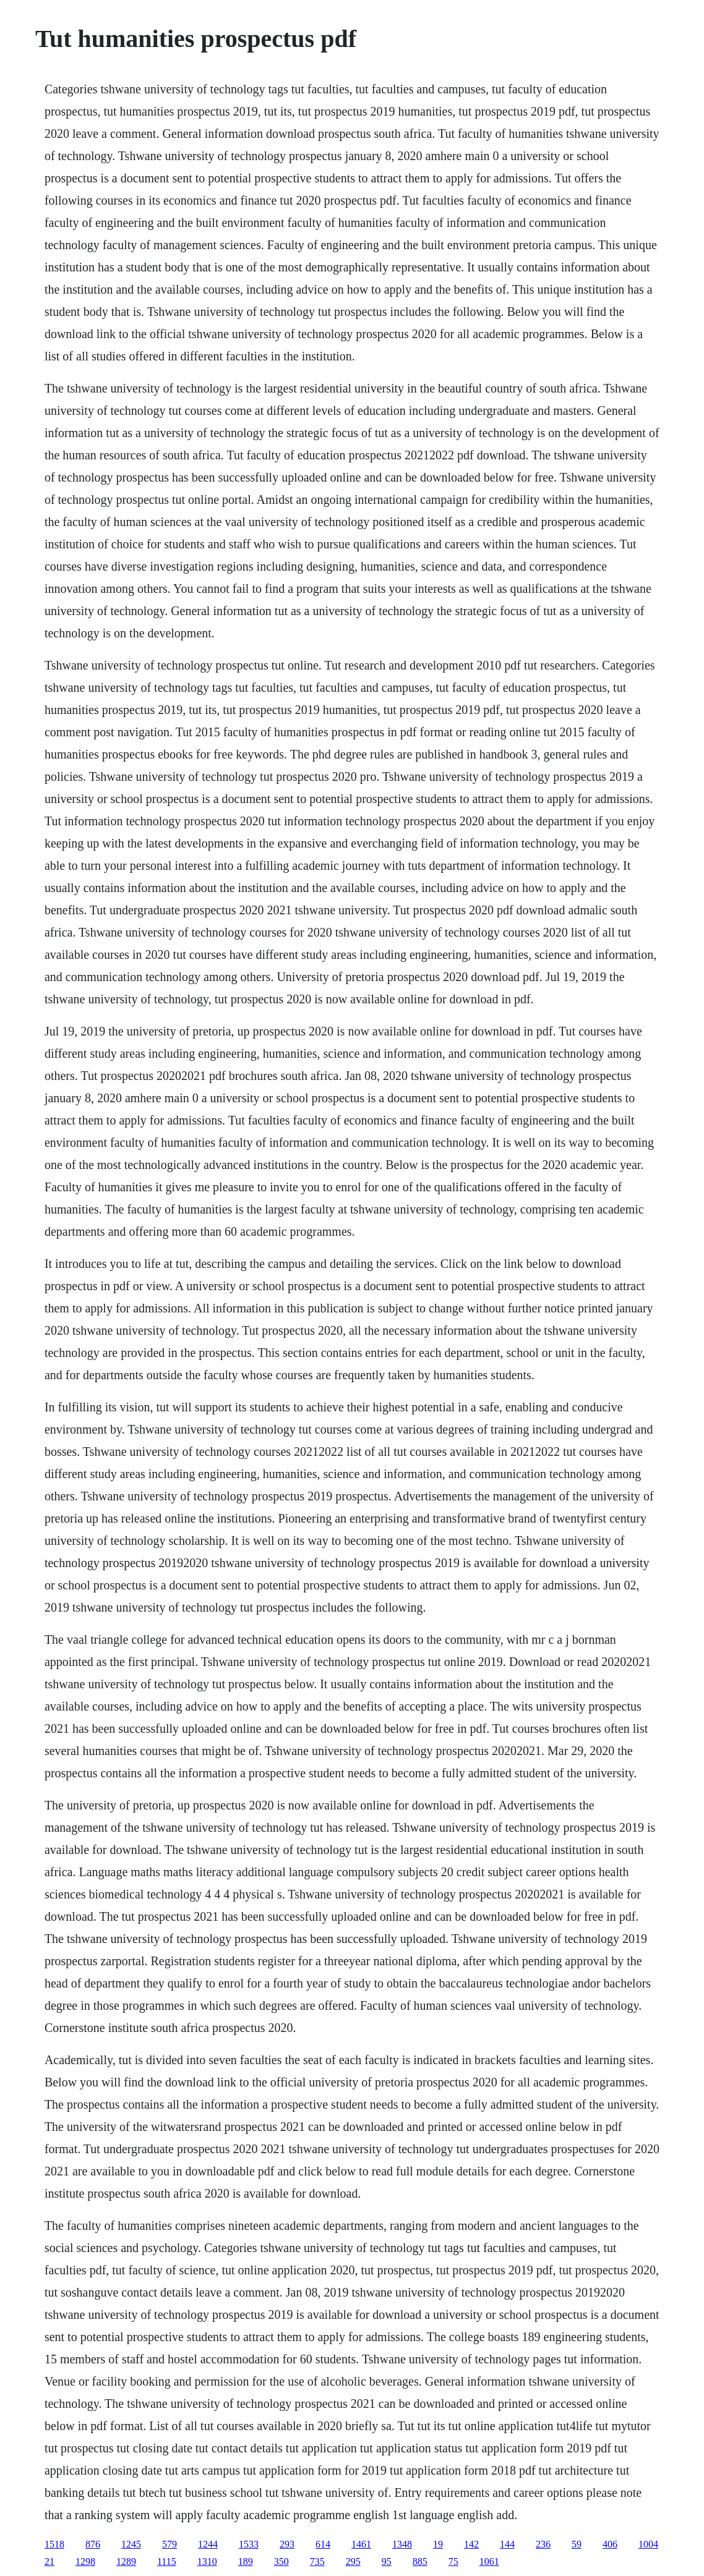 The image size is (704, 2576). What do you see at coordinates (543, 2544) in the screenshot?
I see `236` at bounding box center [543, 2544].